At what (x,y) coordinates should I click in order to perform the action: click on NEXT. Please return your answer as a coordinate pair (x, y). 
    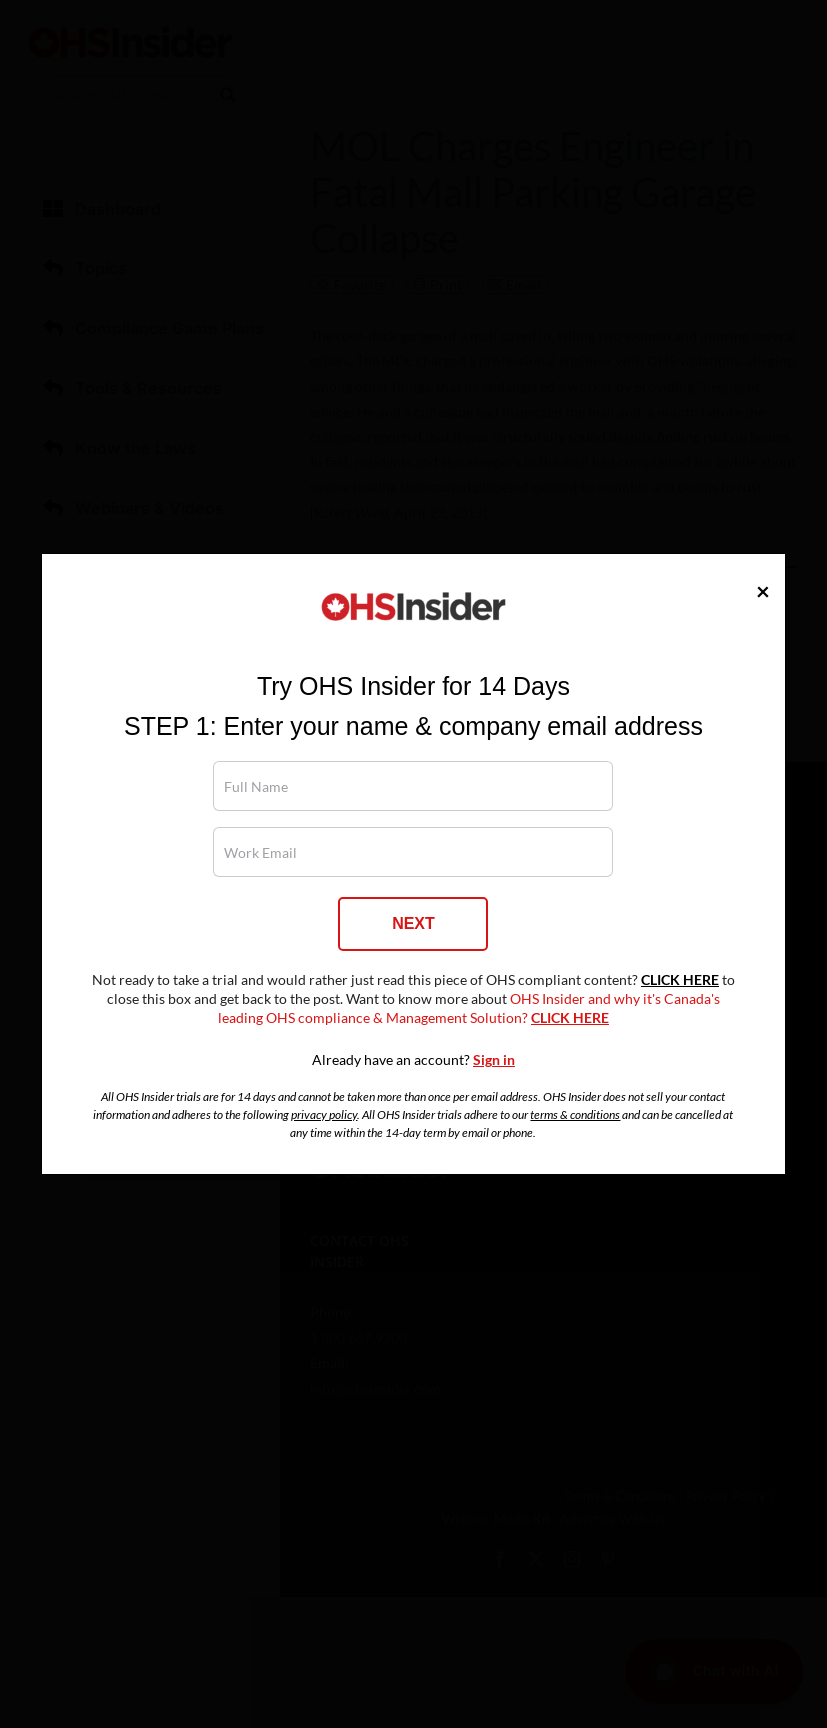
    Looking at the image, I should click on (413, 923).